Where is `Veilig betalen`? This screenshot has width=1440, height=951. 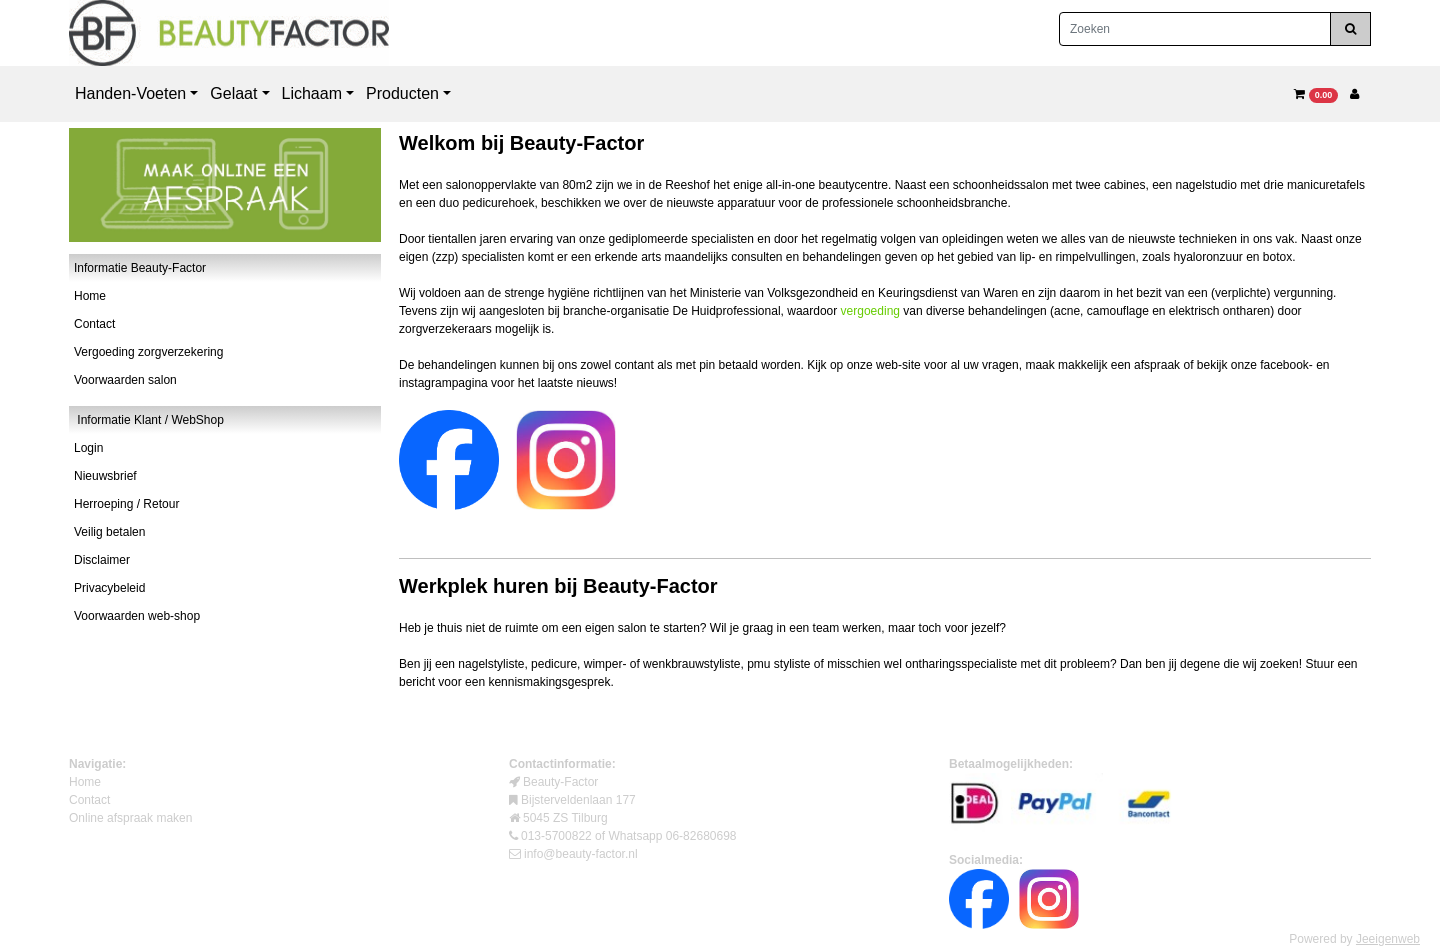
Veilig betalen is located at coordinates (109, 532).